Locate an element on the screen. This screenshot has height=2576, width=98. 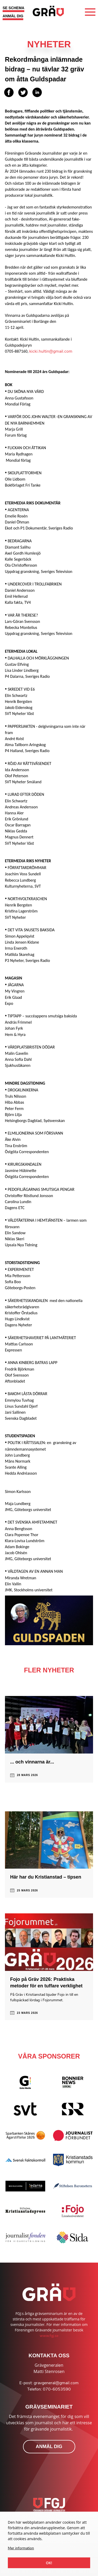
Mer information is located at coordinates (21, 2548).